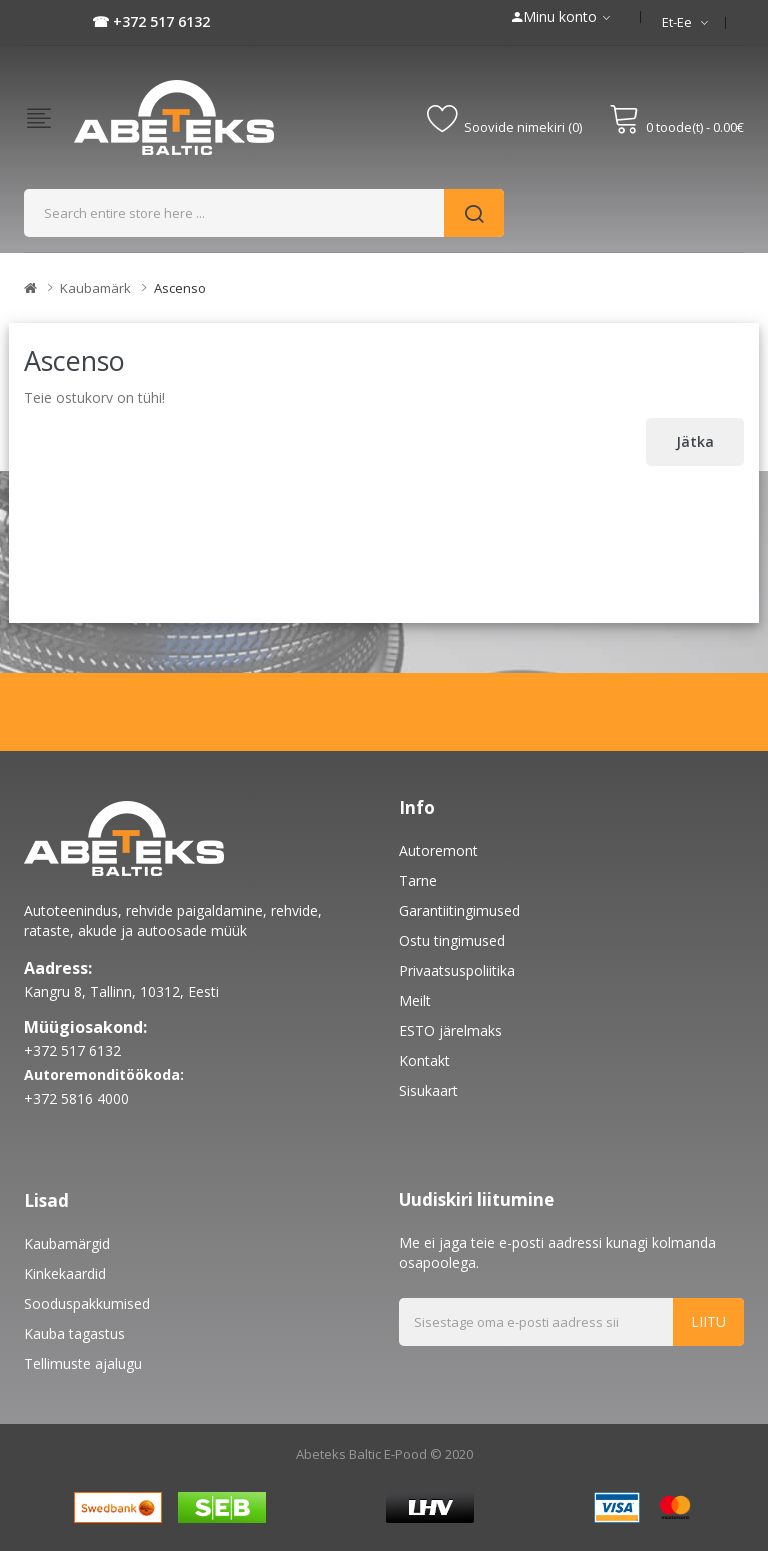 The height and width of the screenshot is (1551, 768). Describe the element at coordinates (151, 21) in the screenshot. I see `☎ +372 517 6132` at that location.